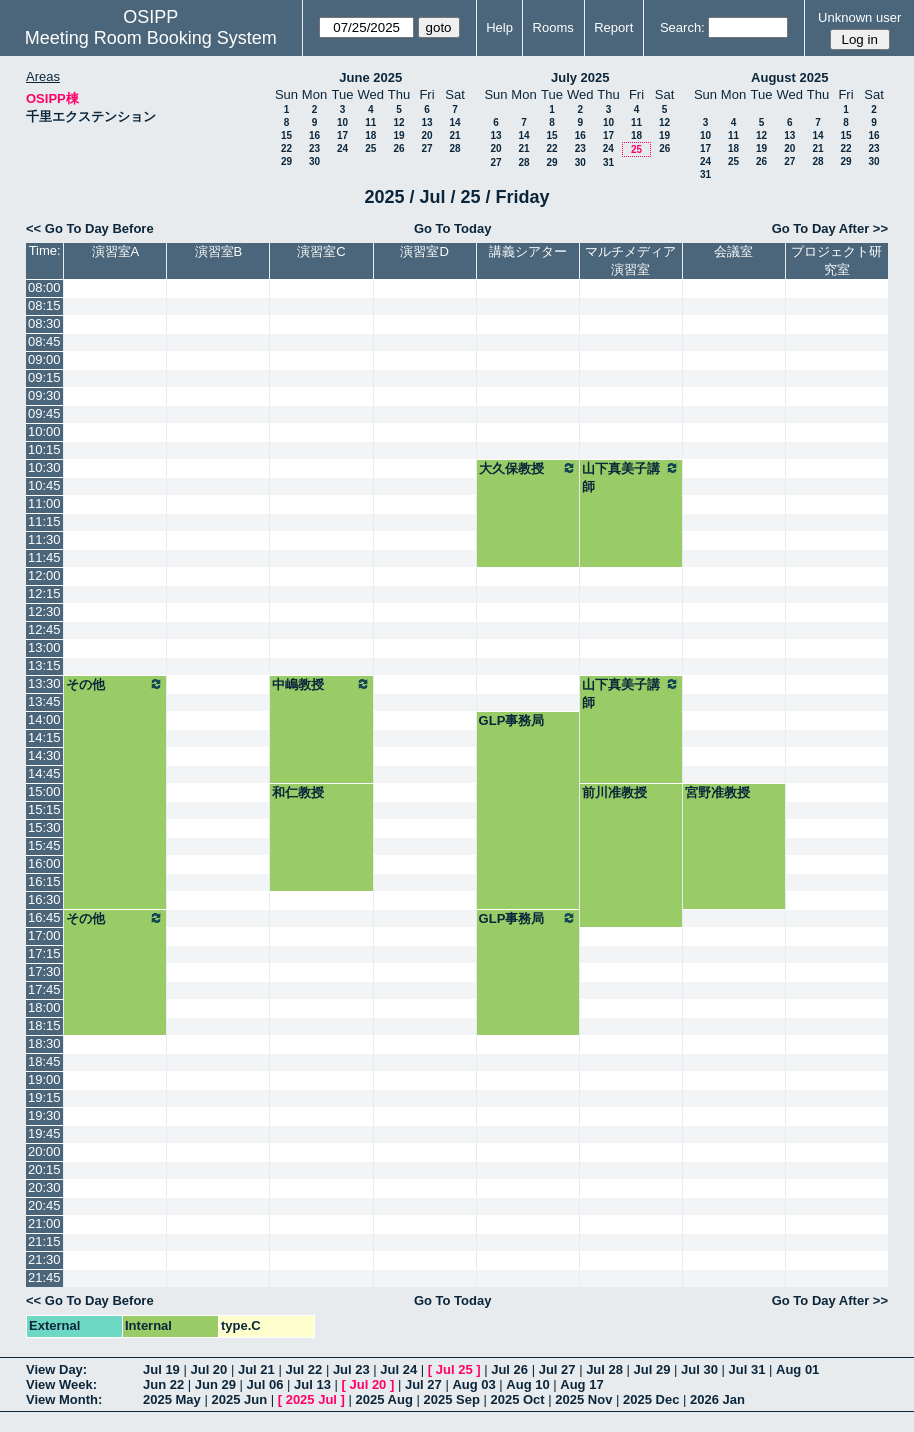 The height and width of the screenshot is (1432, 914). I want to click on Go To Today, so click(453, 228).